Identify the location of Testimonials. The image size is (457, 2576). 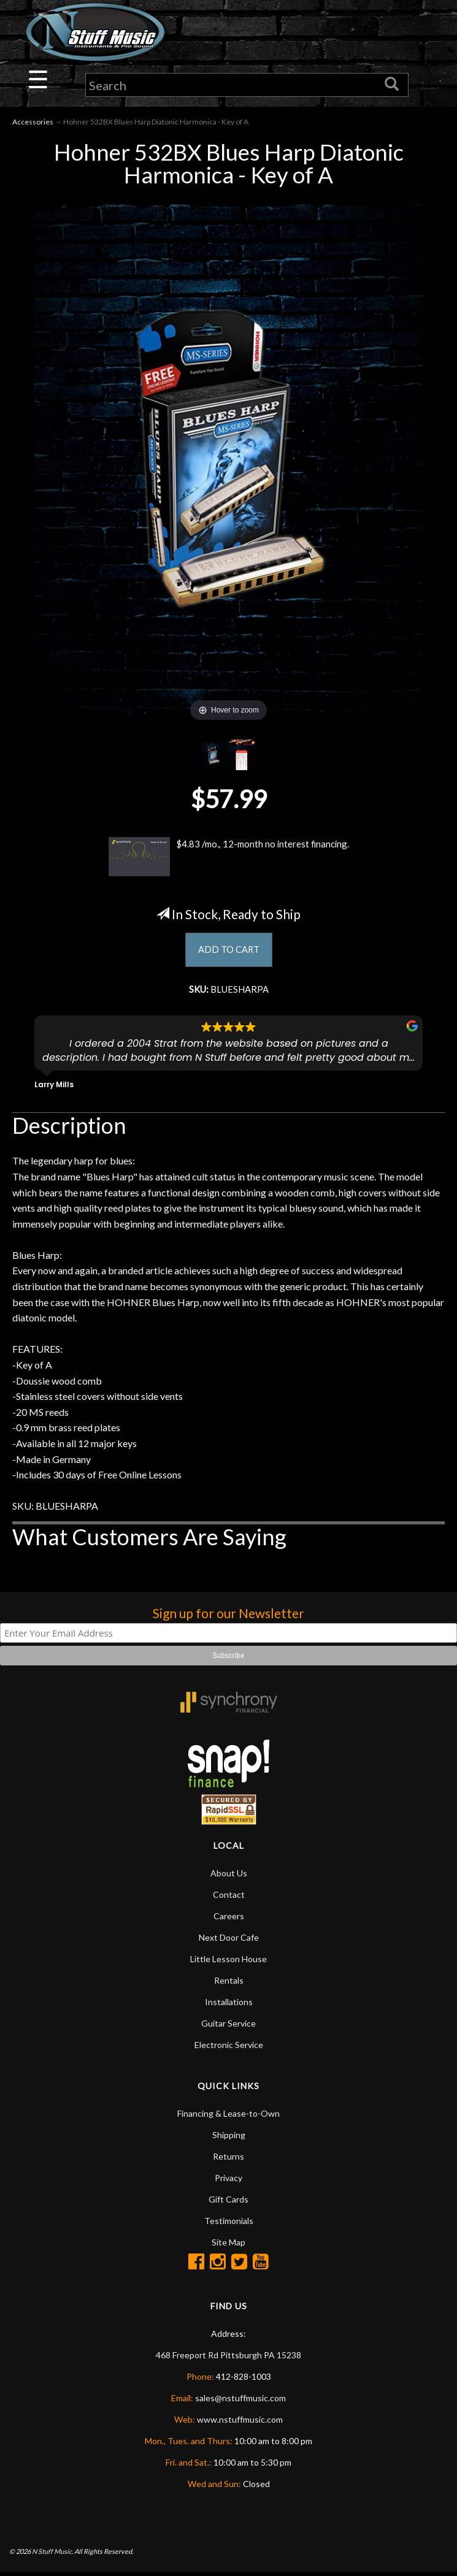
(228, 2224).